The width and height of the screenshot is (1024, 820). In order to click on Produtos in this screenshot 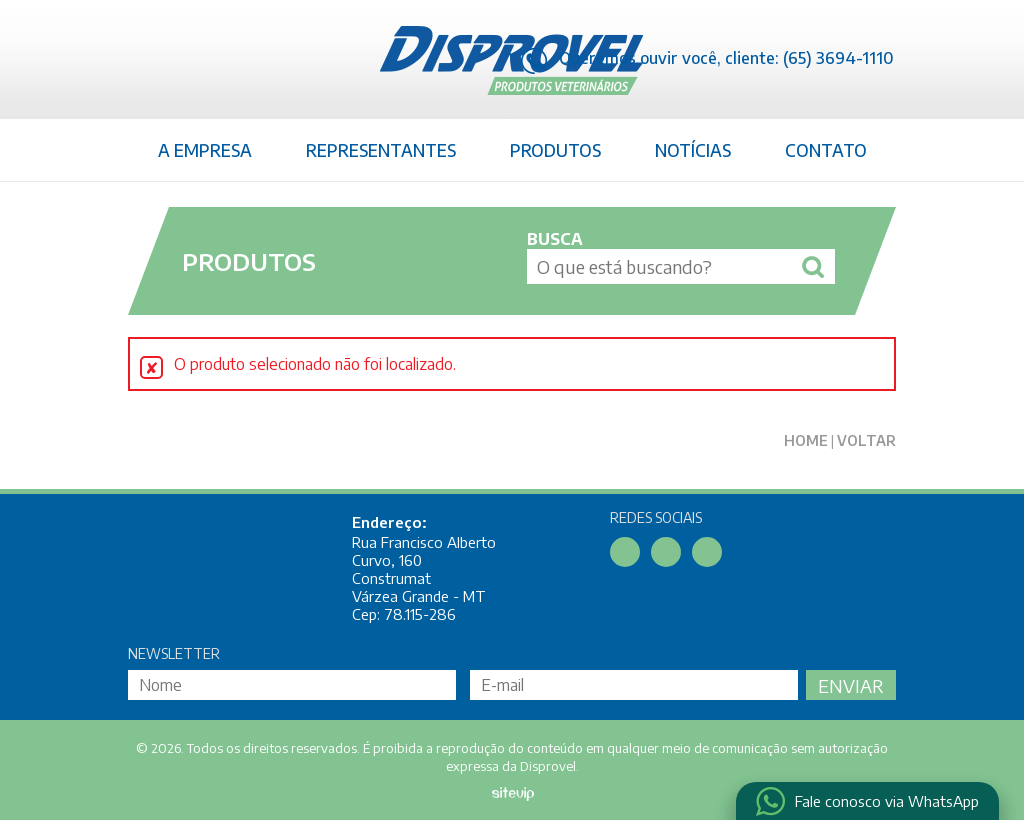, I will do `click(555, 150)`.